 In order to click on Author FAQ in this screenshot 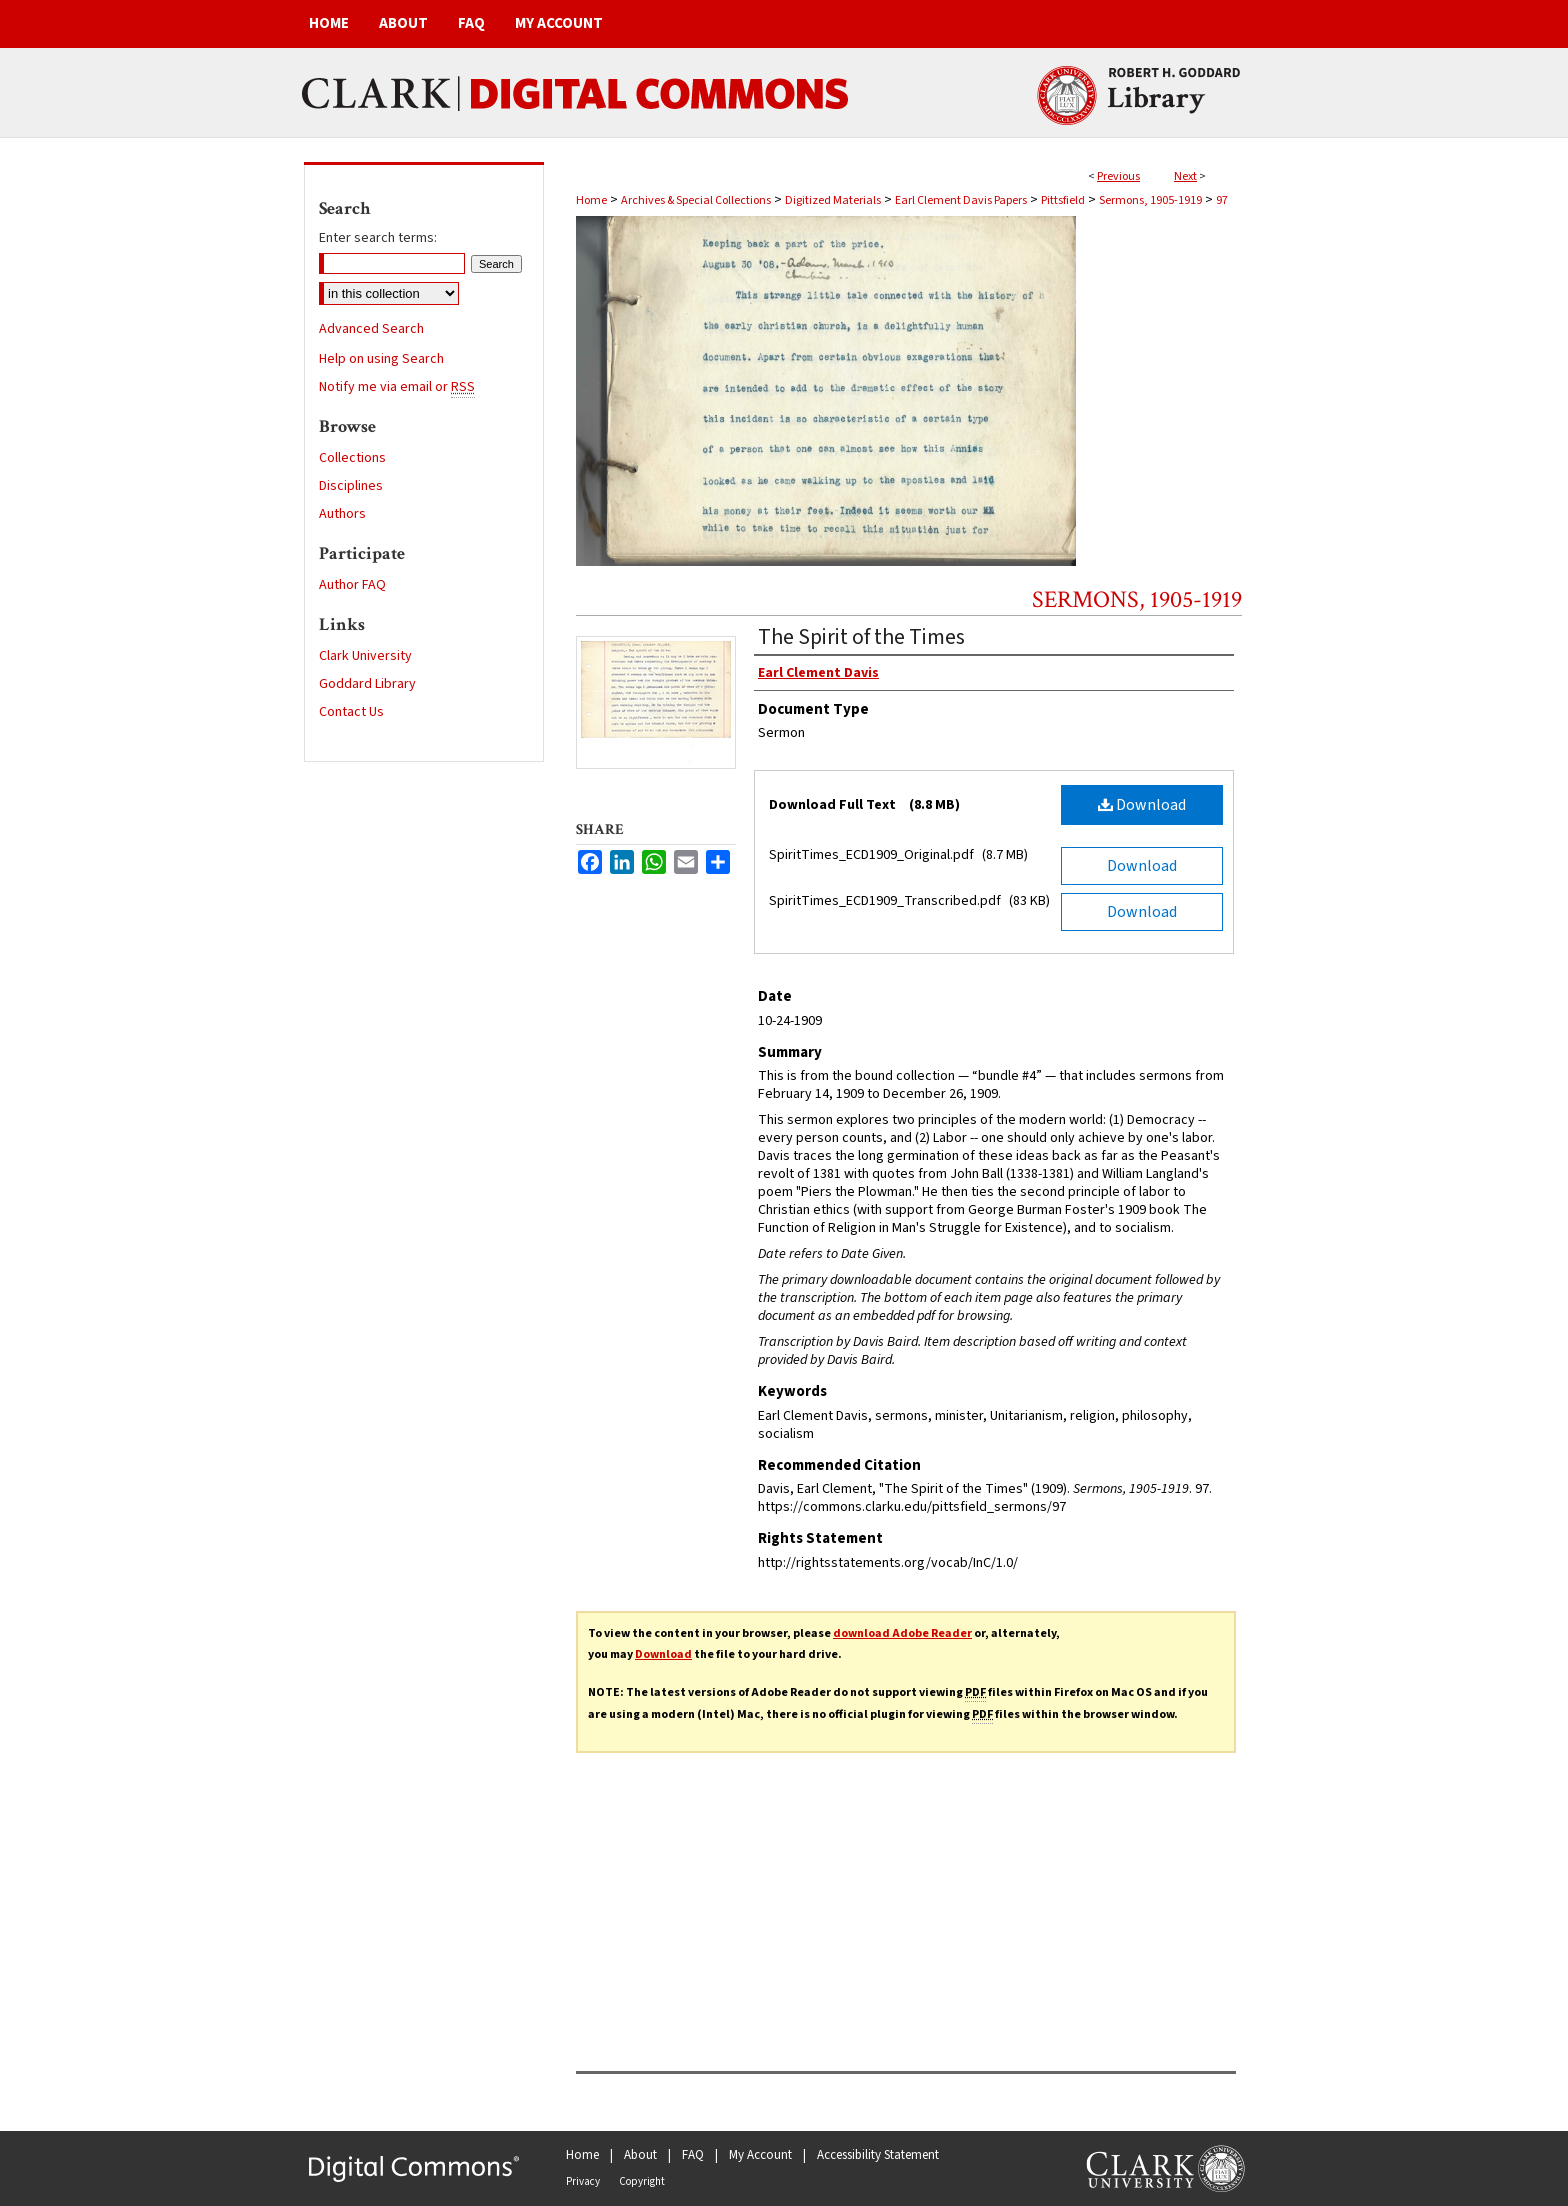, I will do `click(352, 585)`.